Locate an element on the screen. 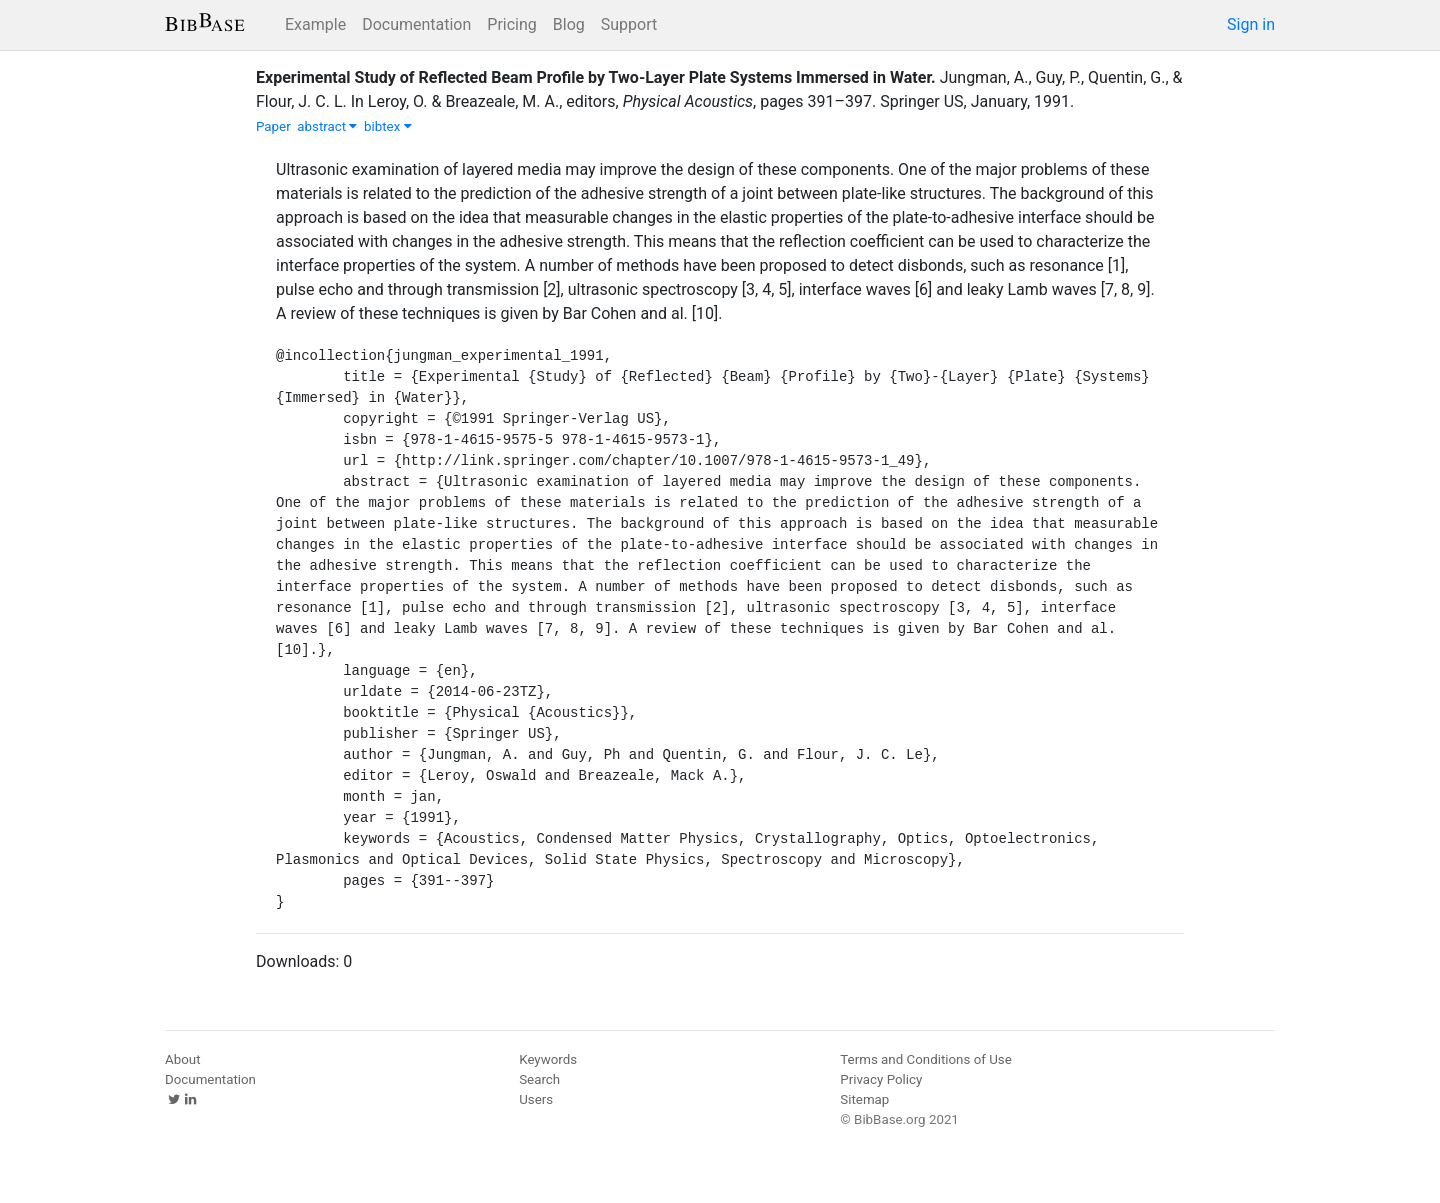  Terms and Conditions of Use is located at coordinates (925, 1059).